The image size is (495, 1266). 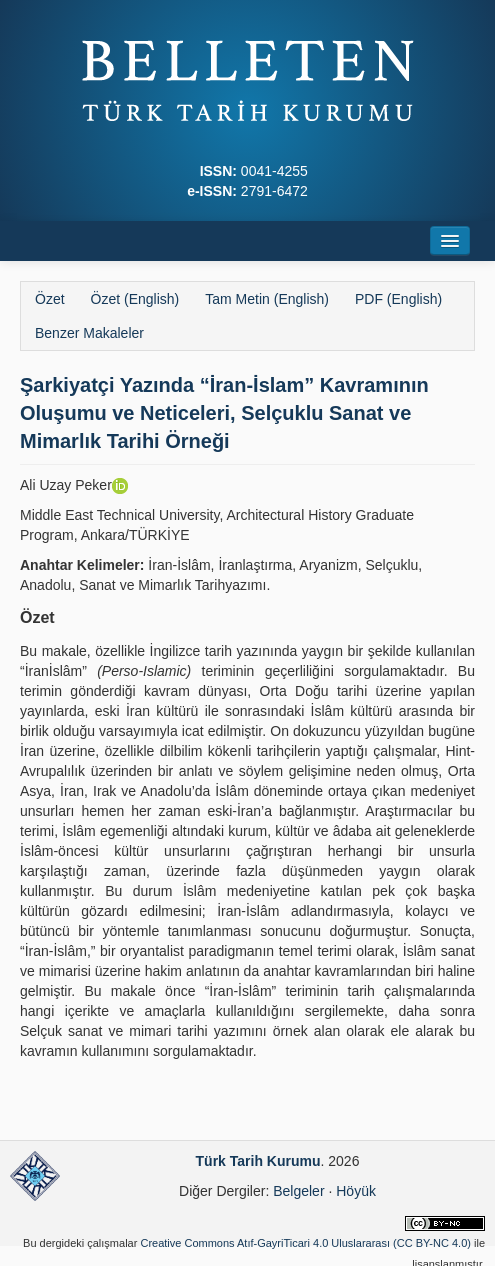 I want to click on Benzer Makaleler, so click(x=89, y=333).